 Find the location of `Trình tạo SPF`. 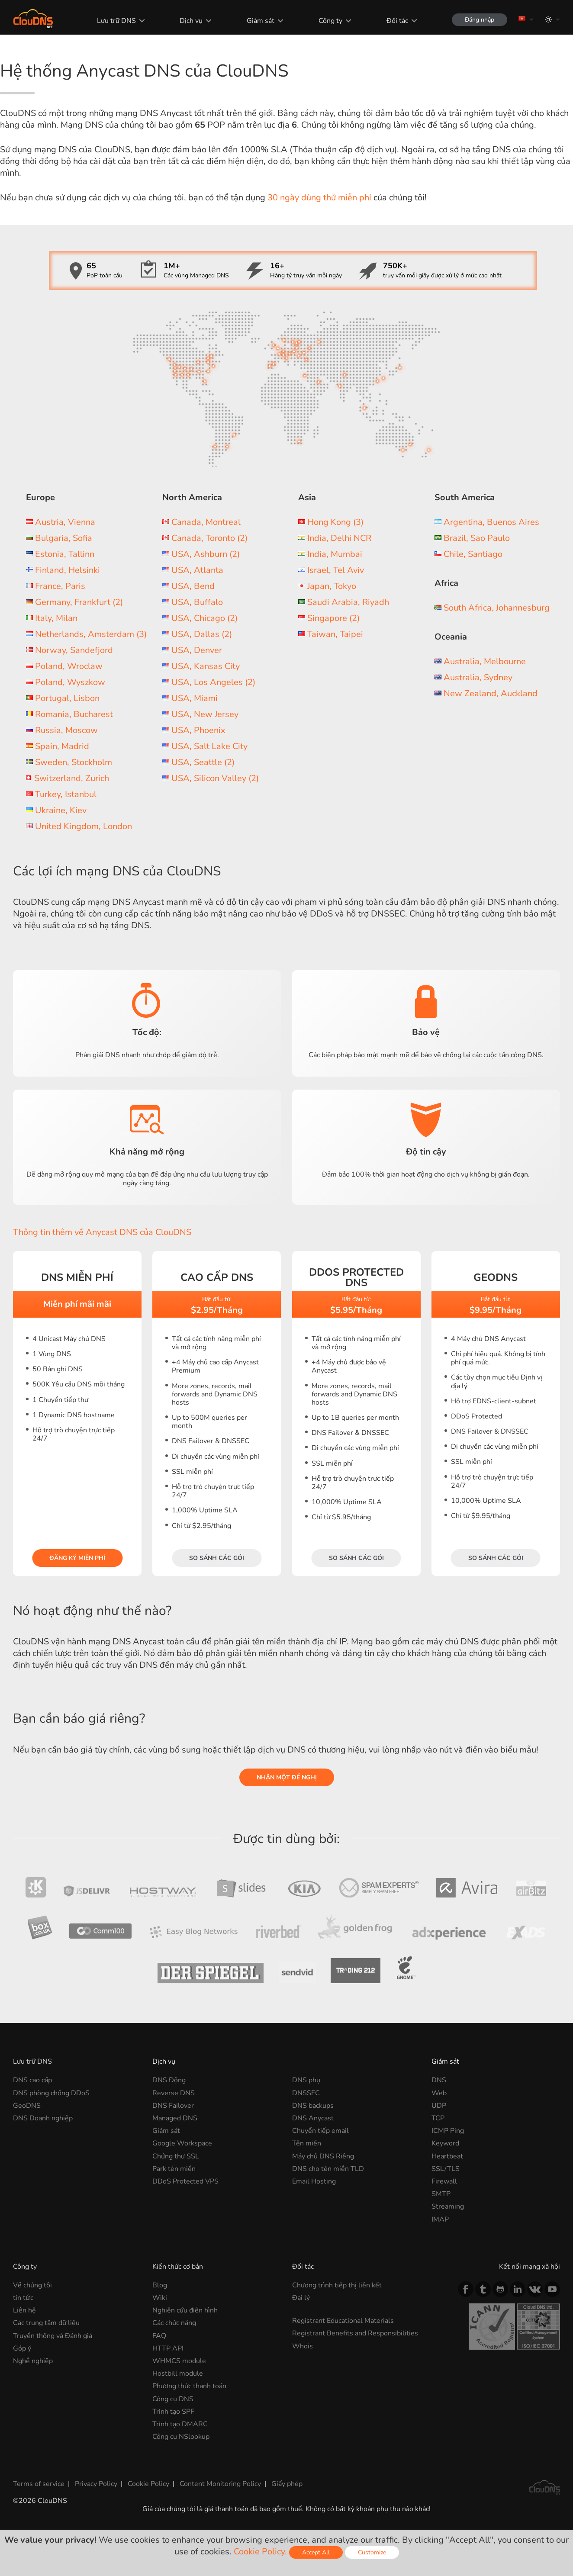

Trình tạo SPF is located at coordinates (173, 2411).